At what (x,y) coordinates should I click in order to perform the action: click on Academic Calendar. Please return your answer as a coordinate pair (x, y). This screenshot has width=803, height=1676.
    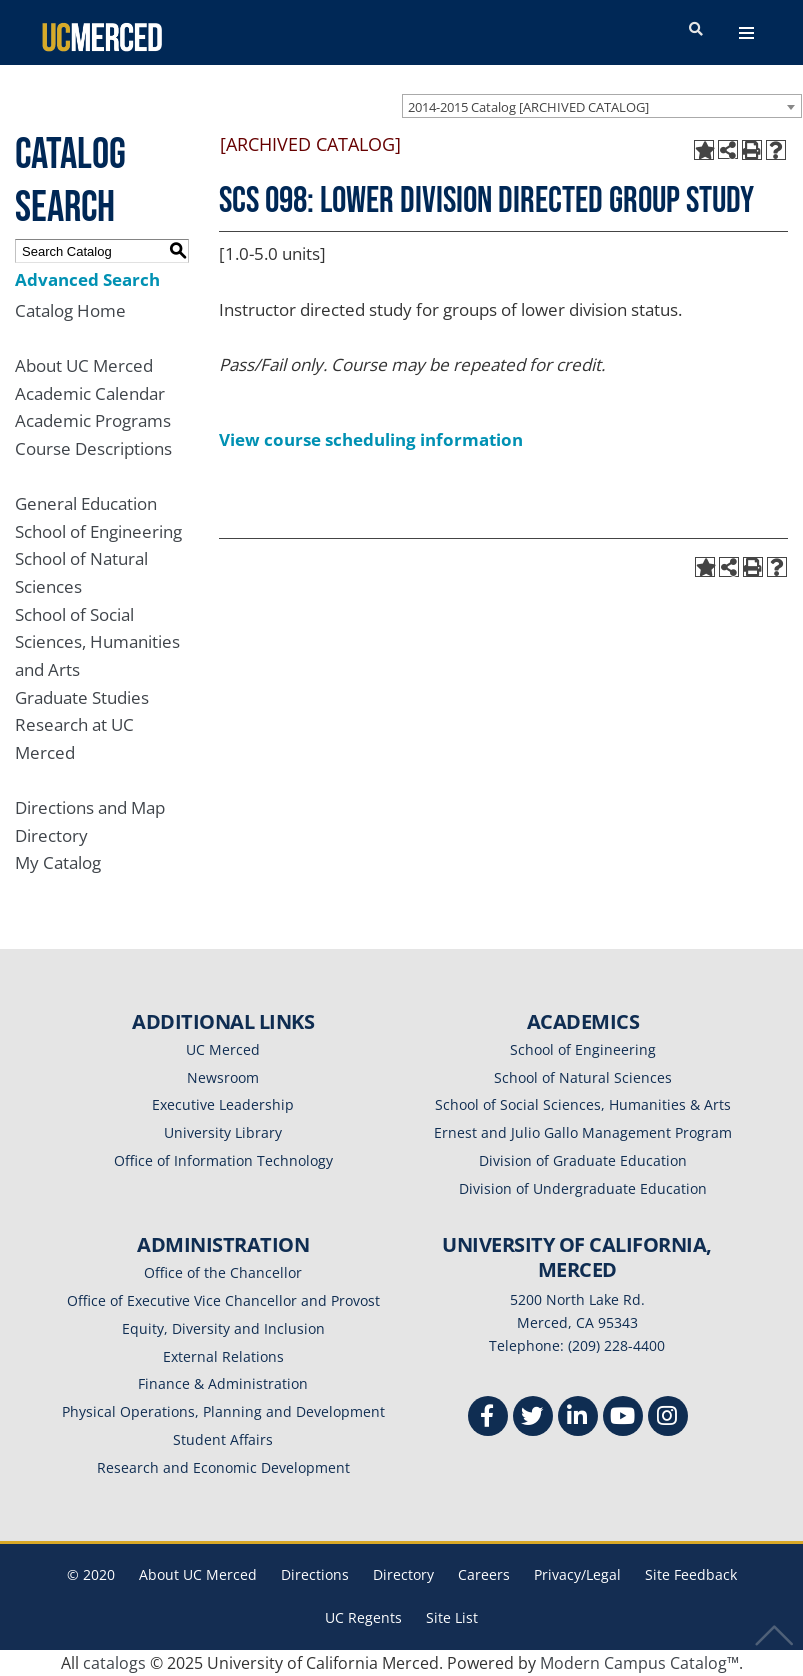
    Looking at the image, I should click on (90, 393).